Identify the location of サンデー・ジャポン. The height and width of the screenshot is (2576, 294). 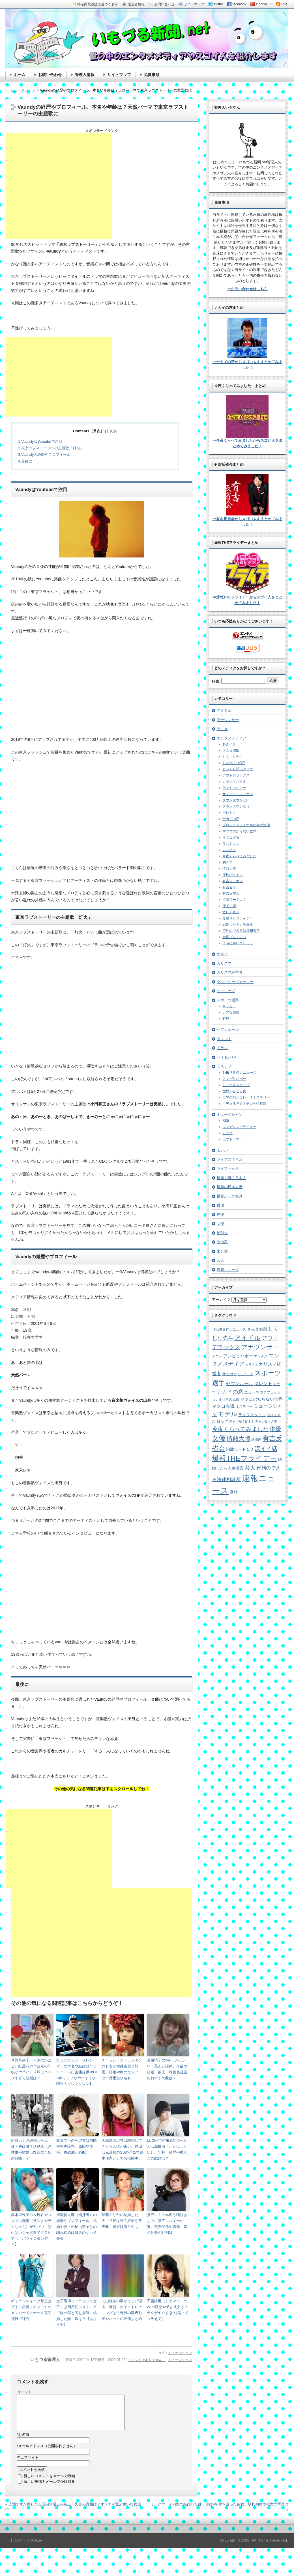
(237, 794).